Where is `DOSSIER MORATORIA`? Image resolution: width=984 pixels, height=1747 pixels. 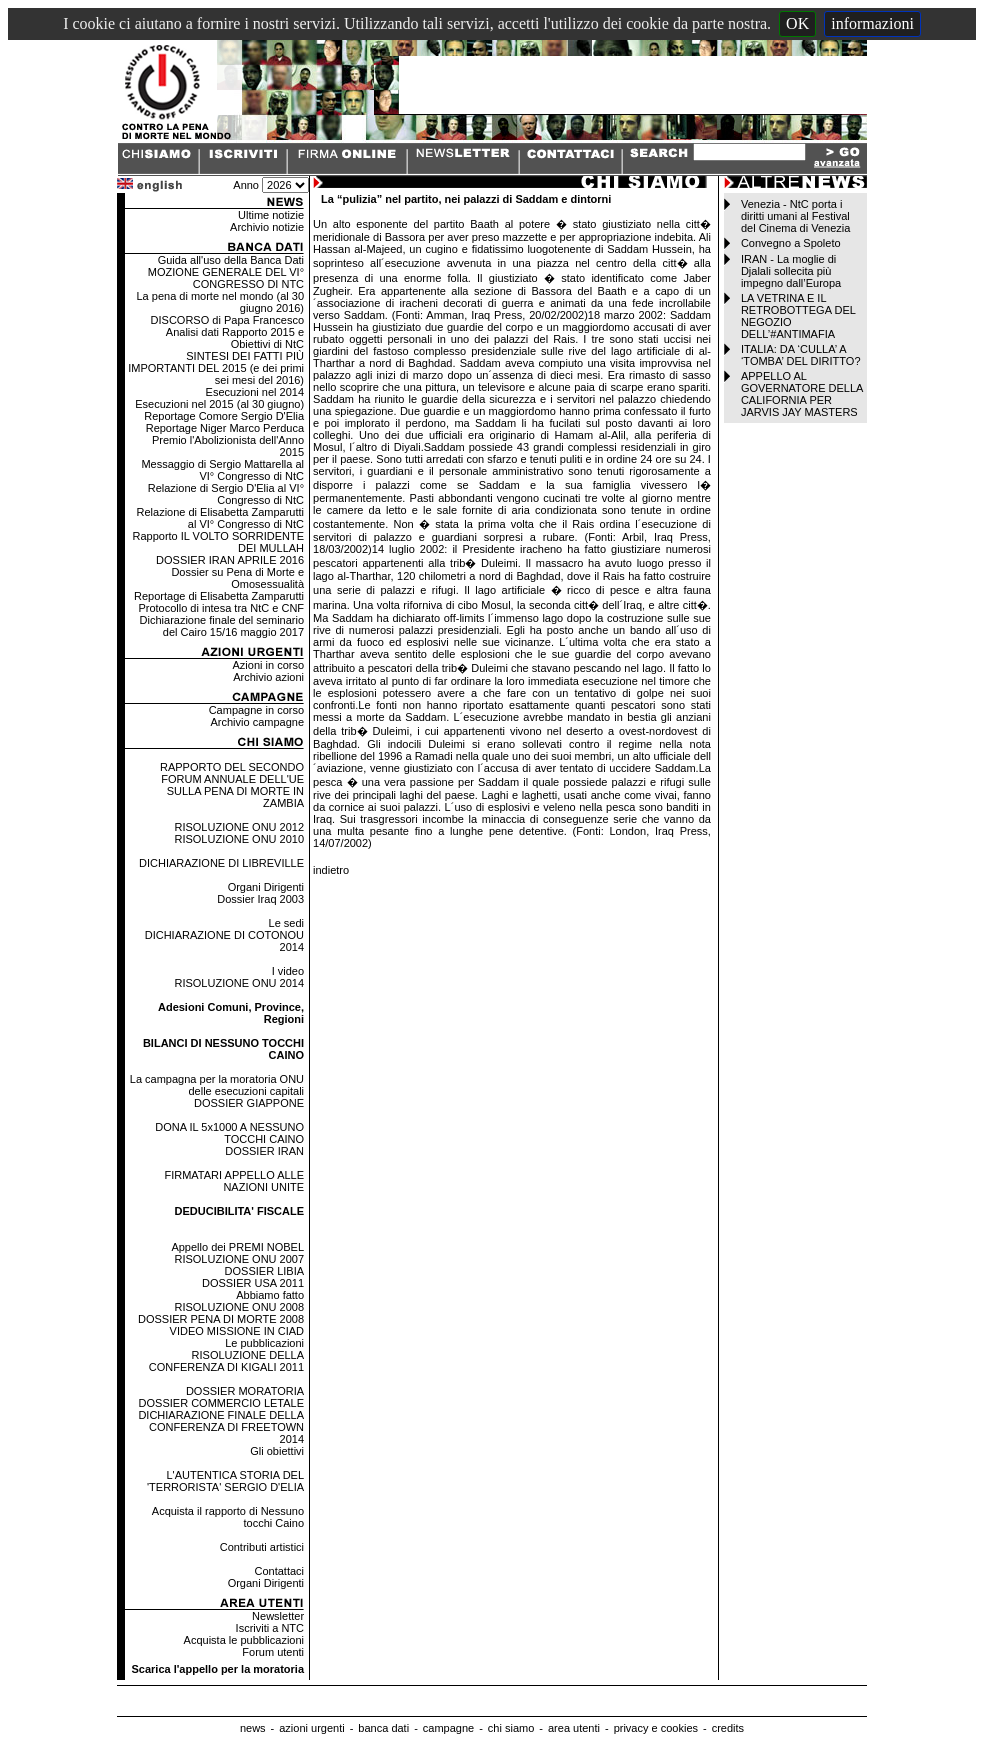
DOSSIER MORATORIA is located at coordinates (245, 1391).